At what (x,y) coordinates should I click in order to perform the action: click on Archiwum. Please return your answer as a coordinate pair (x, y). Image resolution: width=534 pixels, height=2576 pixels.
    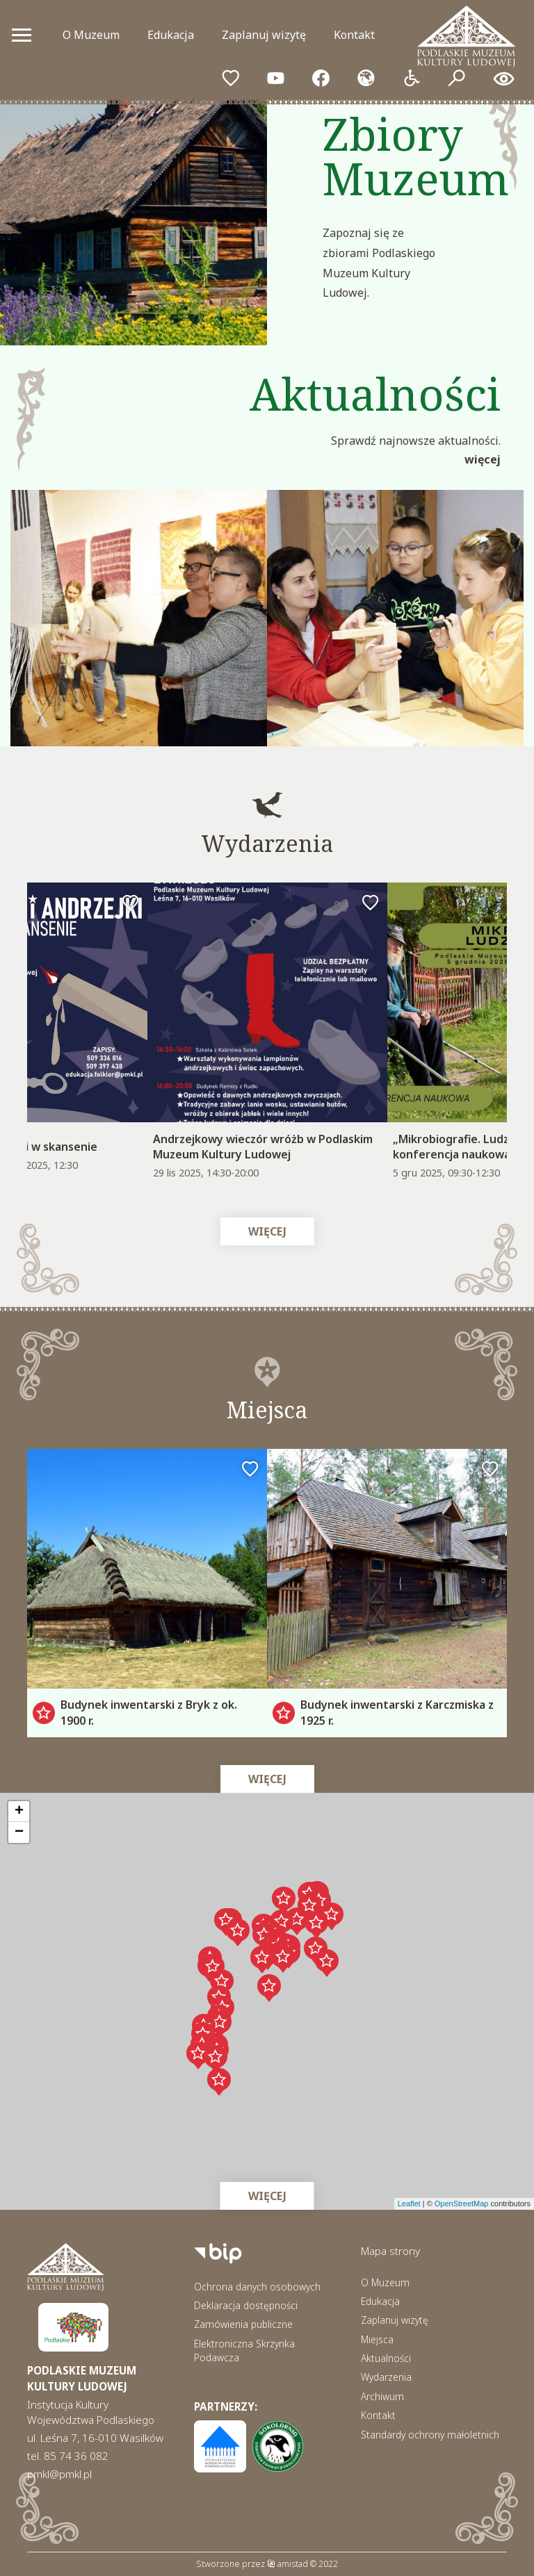
    Looking at the image, I should click on (382, 2396).